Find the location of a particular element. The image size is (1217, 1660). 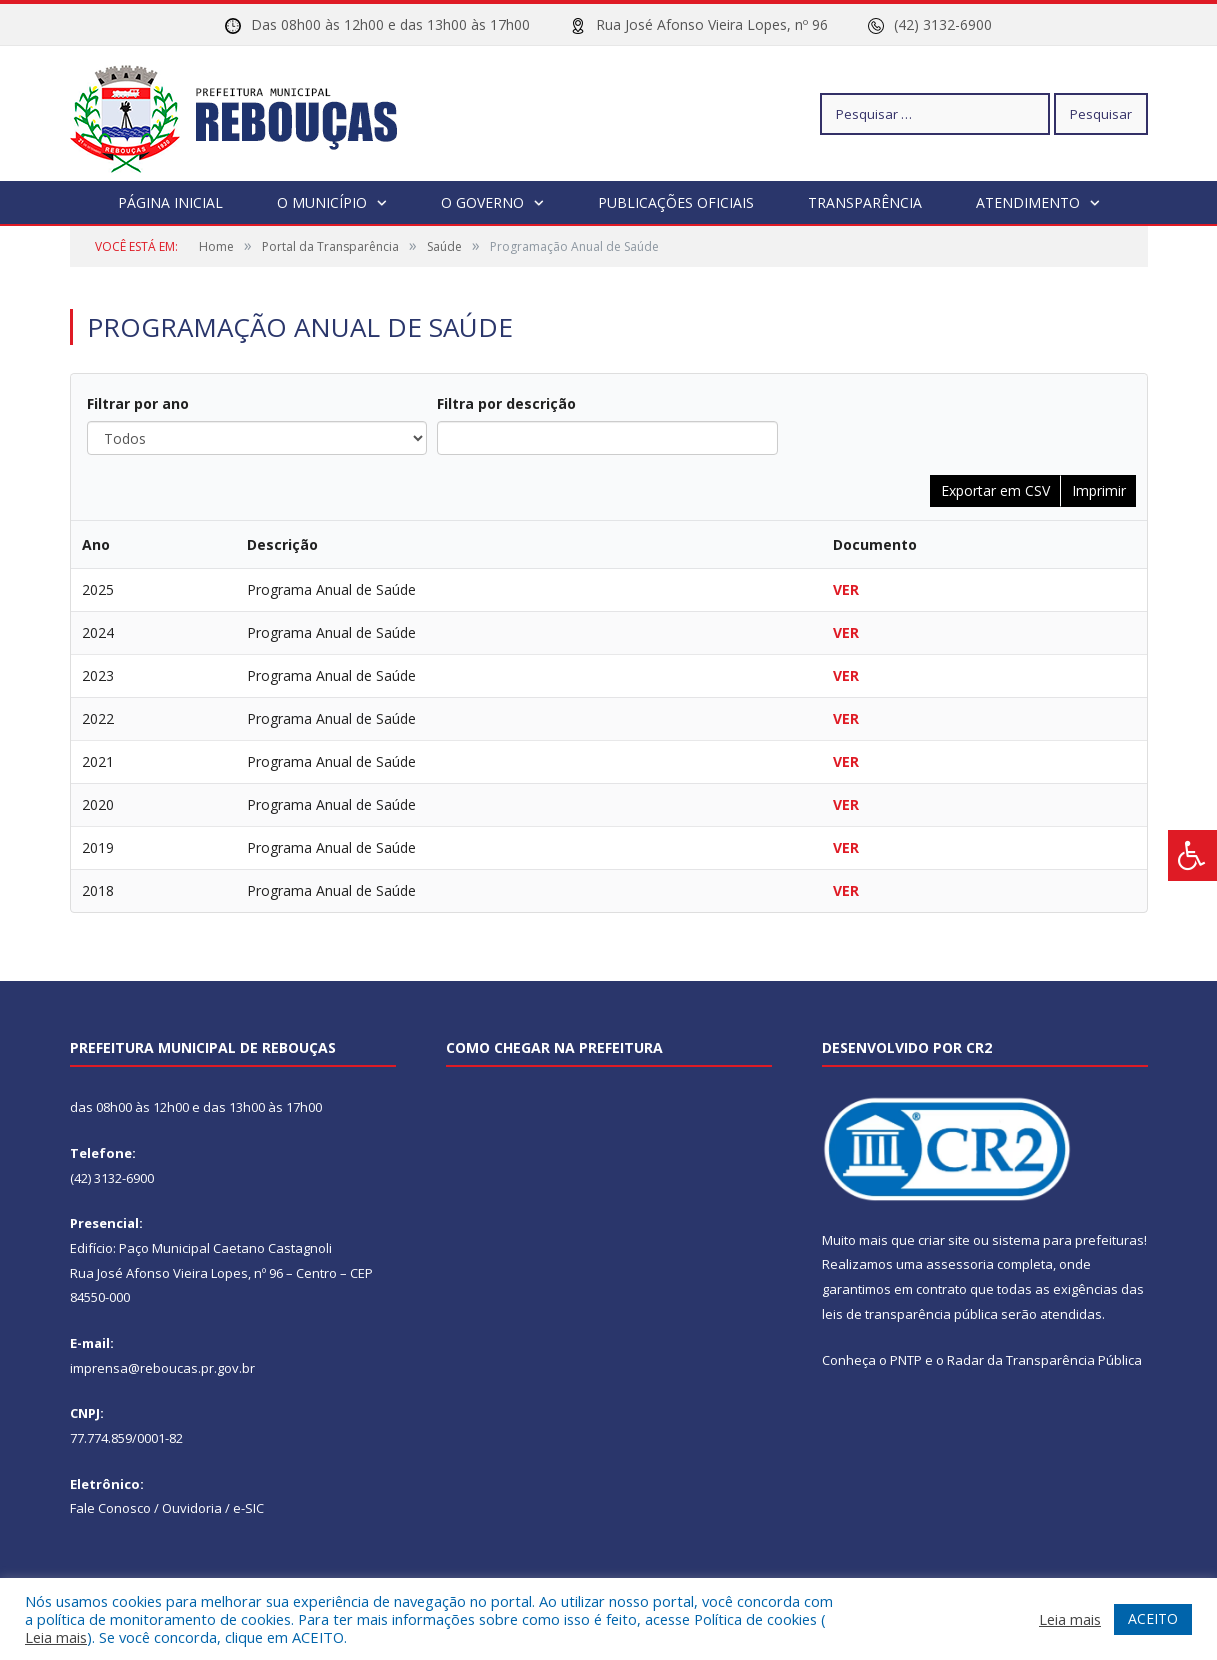

Transparência is located at coordinates (865, 202).